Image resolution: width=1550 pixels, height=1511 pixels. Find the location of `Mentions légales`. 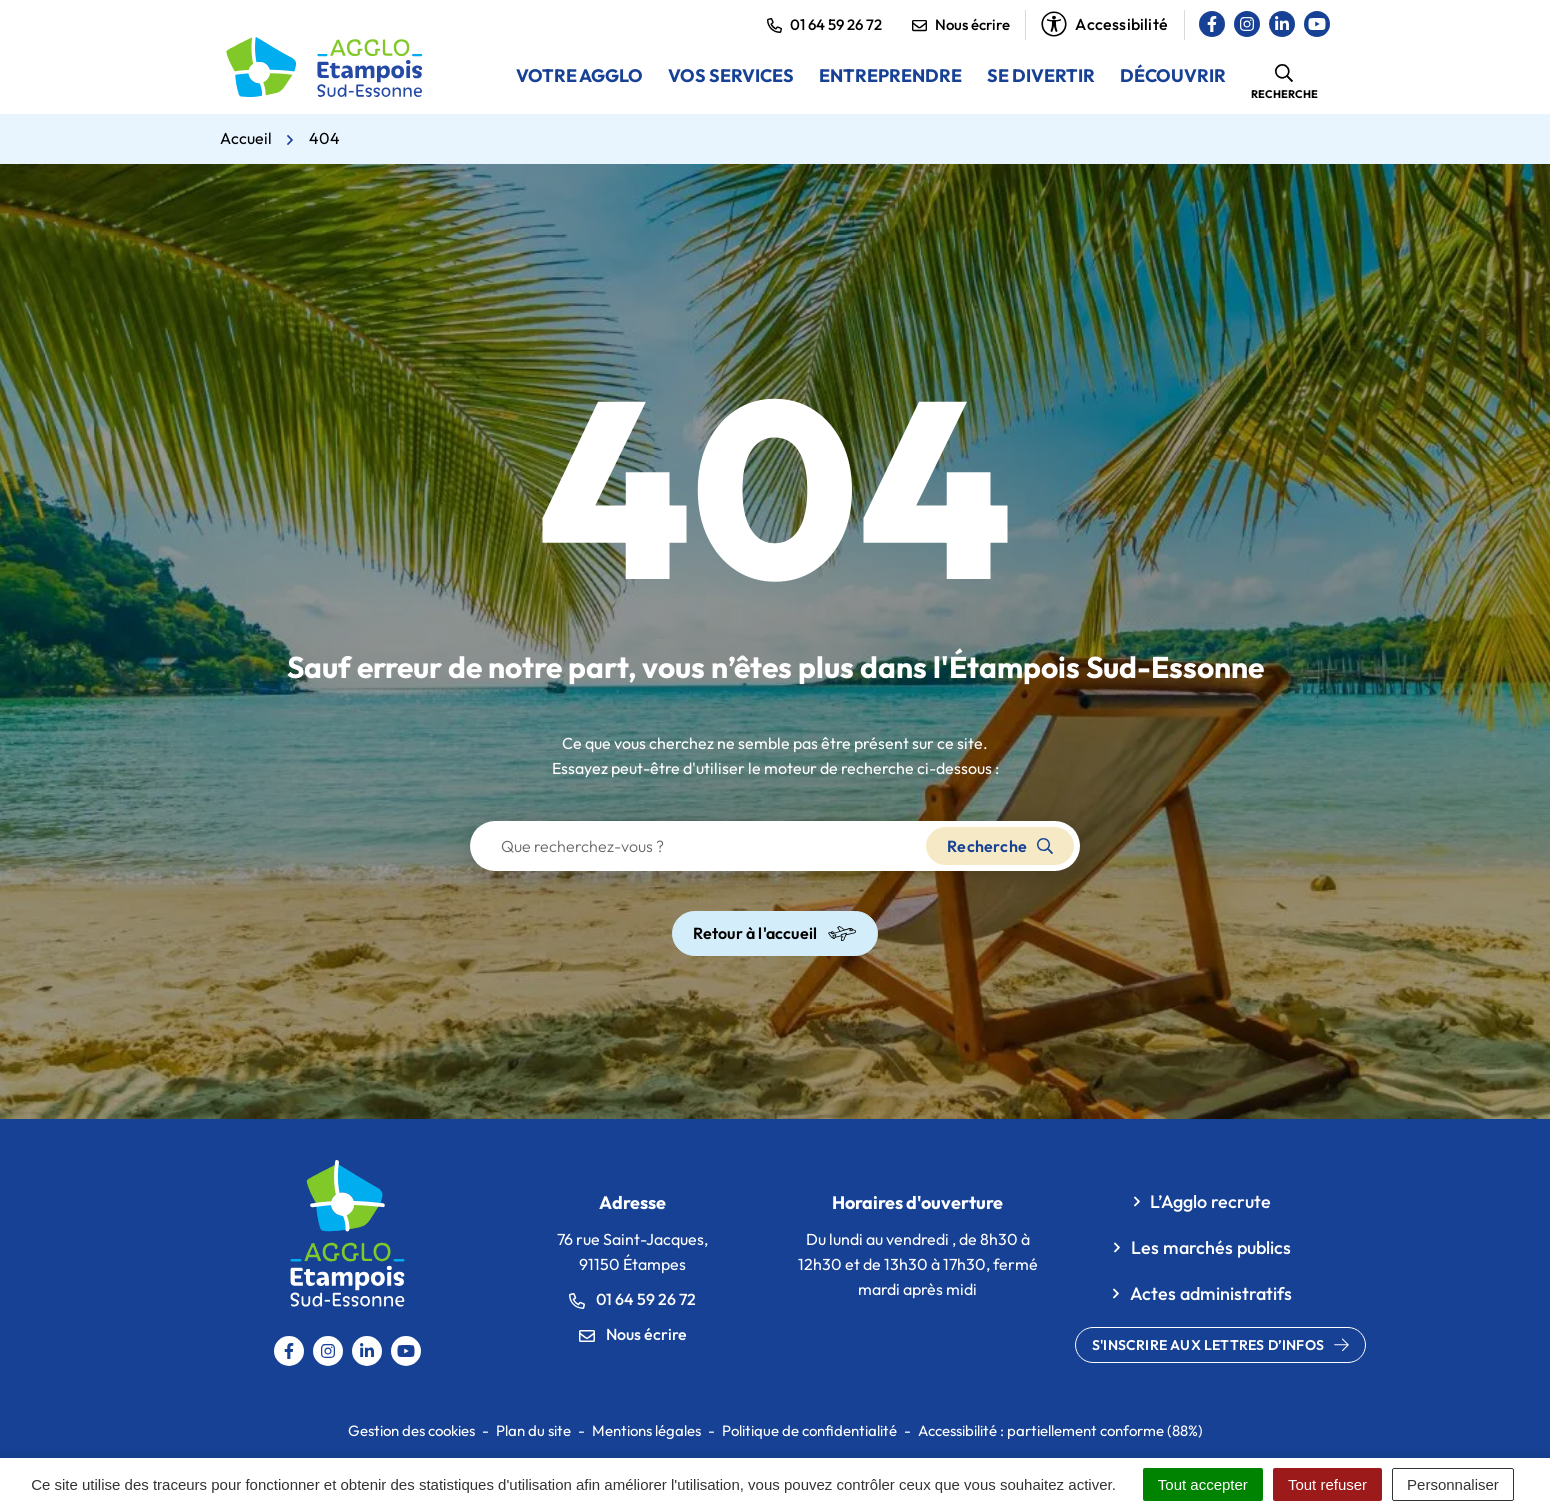

Mentions légales is located at coordinates (646, 1430).